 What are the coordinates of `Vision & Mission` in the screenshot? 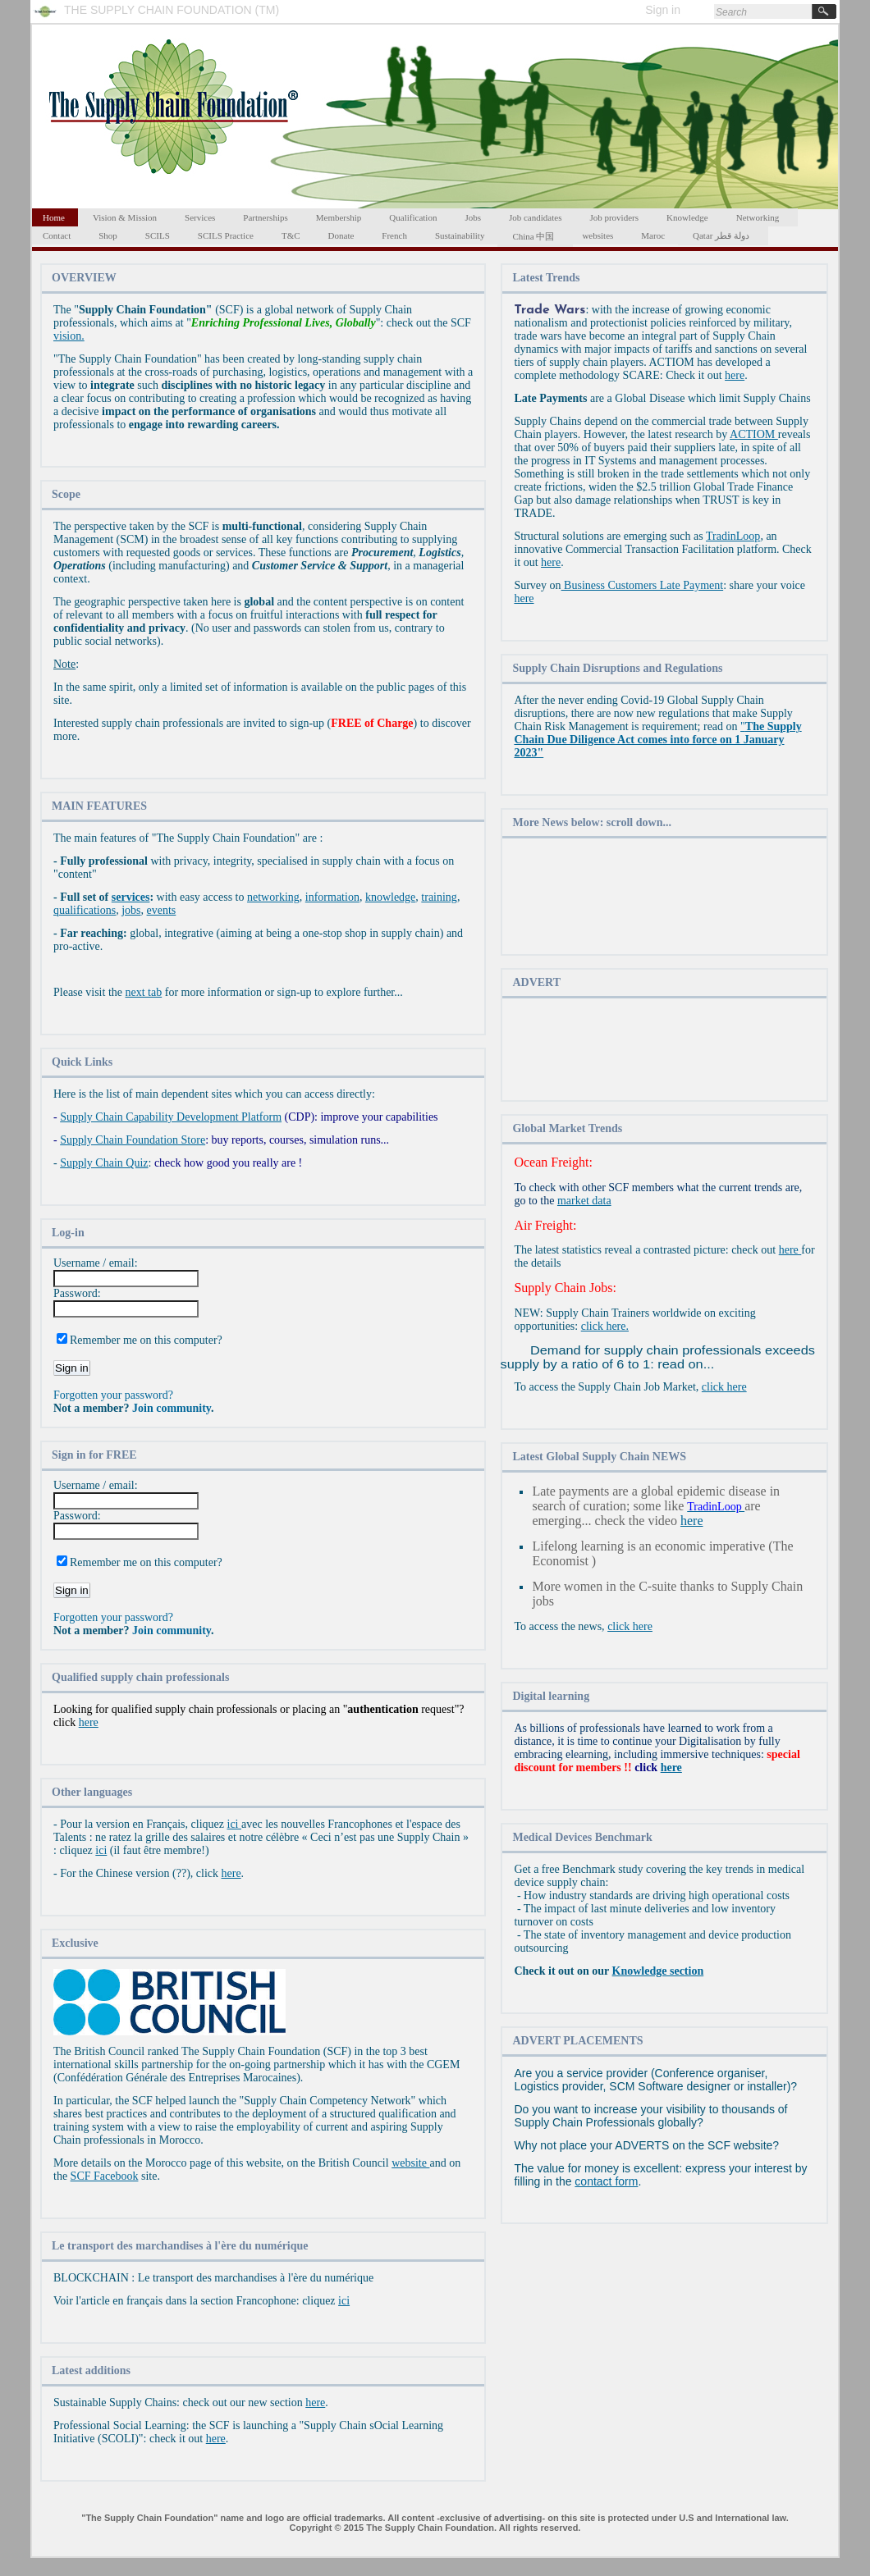 It's located at (125, 217).